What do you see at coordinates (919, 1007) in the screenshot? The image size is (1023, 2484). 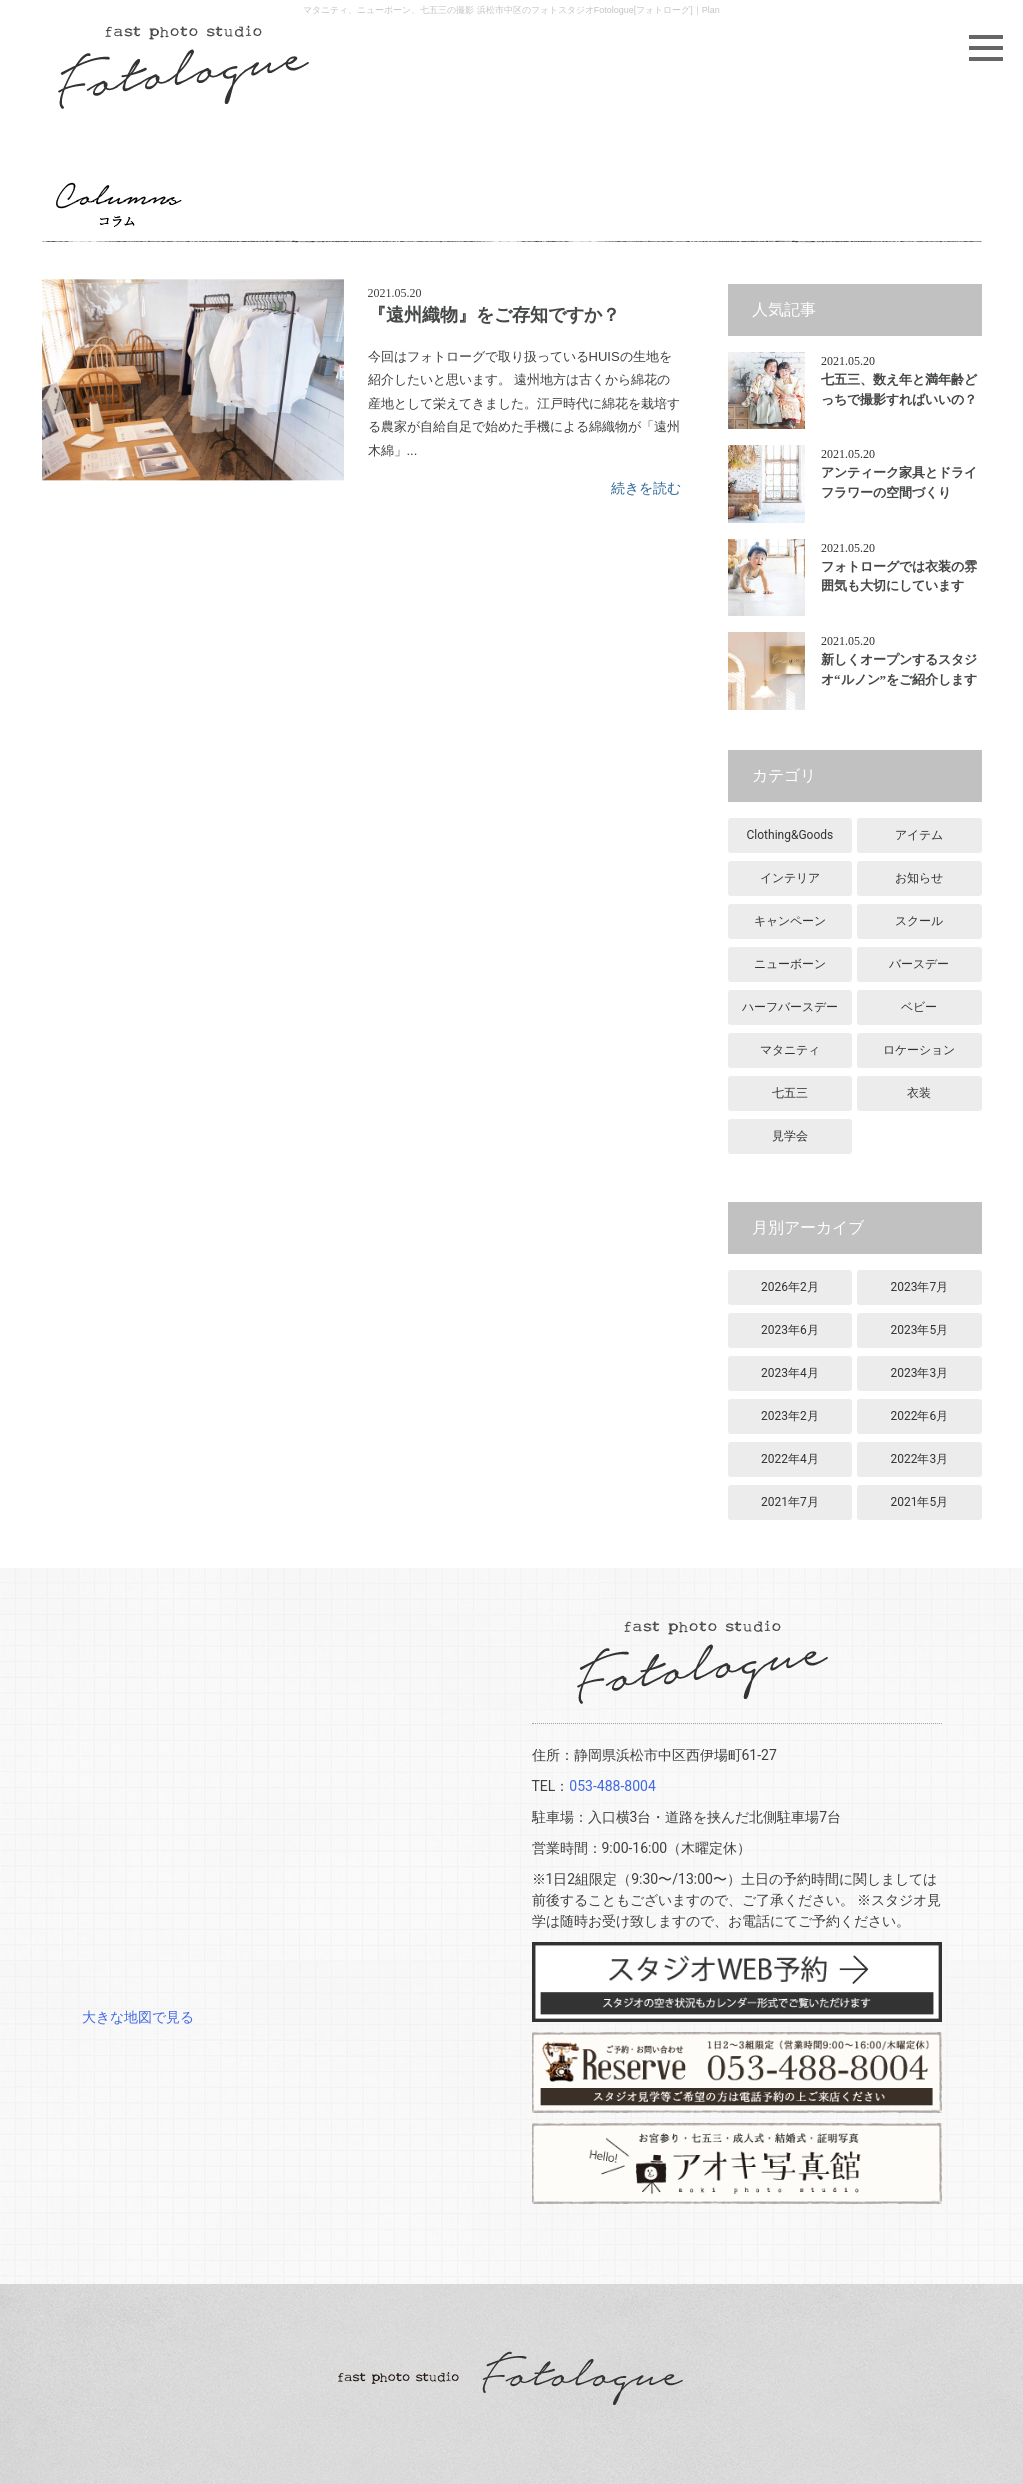 I see `ベビー` at bounding box center [919, 1007].